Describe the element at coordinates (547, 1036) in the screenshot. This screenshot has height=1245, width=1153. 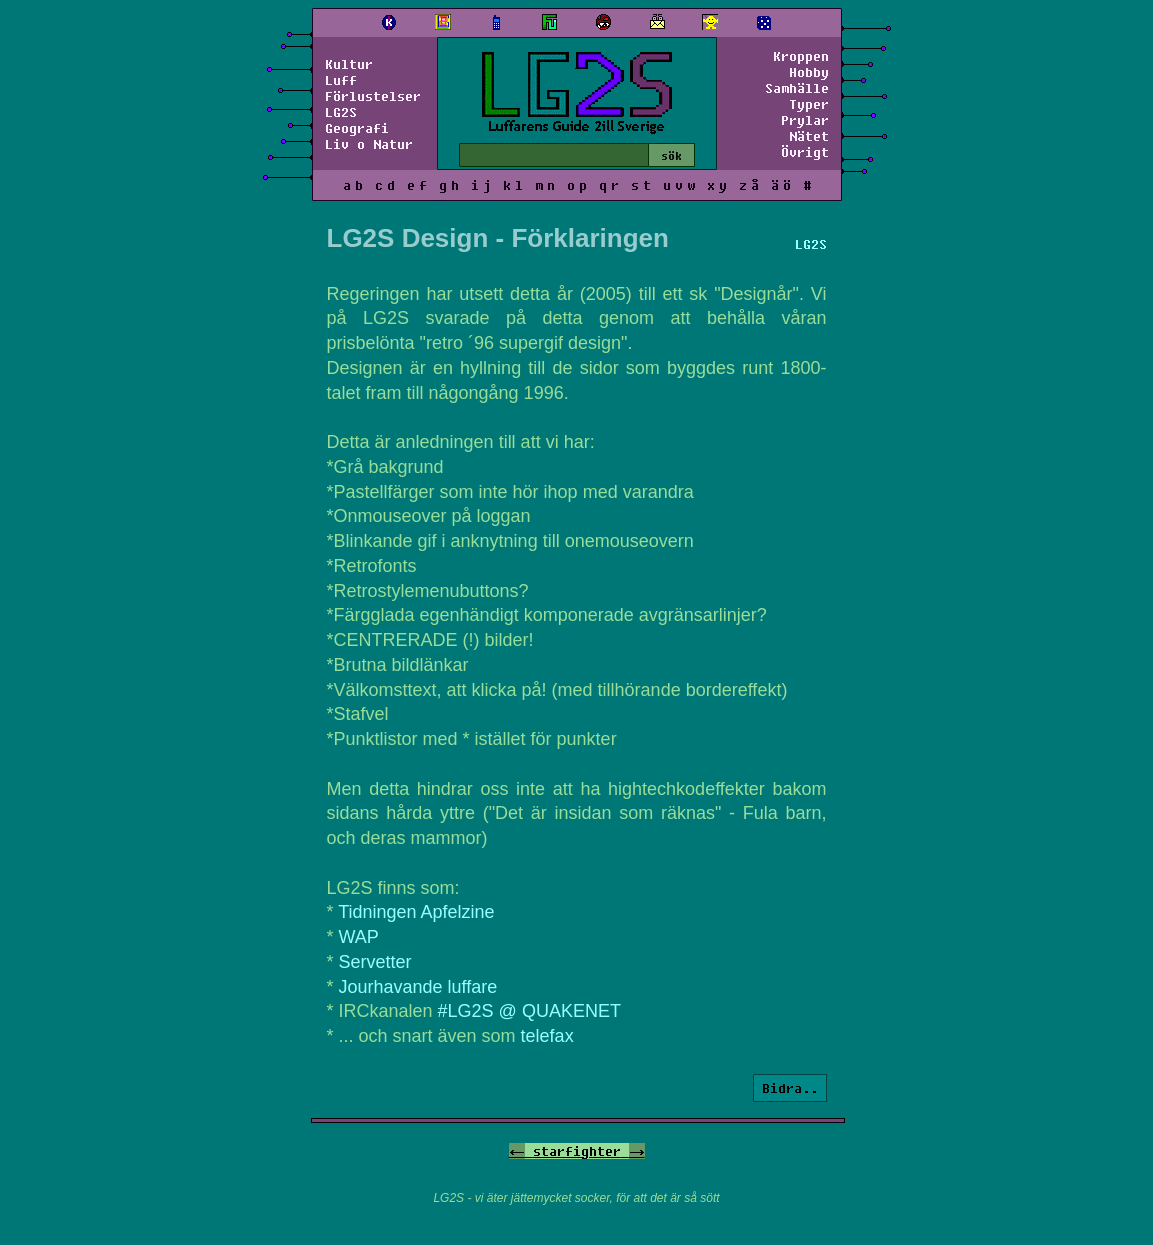
I see `telefax` at that location.